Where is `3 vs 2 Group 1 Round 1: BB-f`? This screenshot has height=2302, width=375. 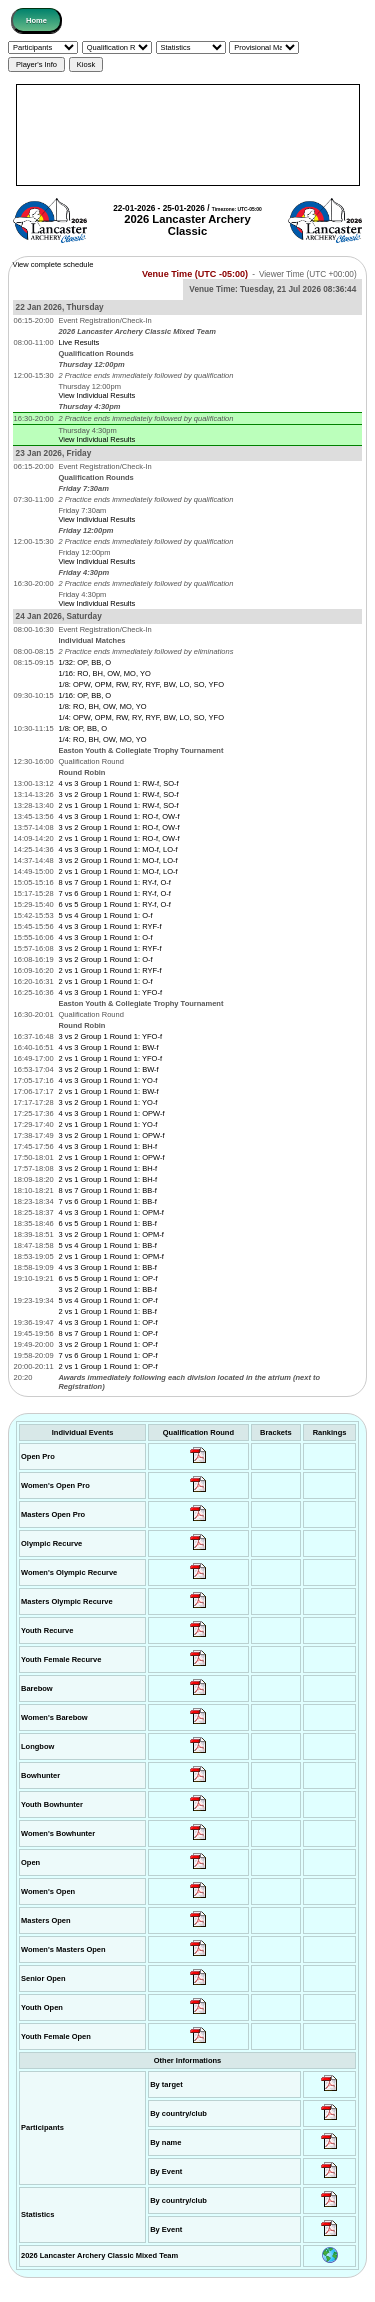
3 vs 2 Group 1 Round 1: BB-f is located at coordinates (107, 1289).